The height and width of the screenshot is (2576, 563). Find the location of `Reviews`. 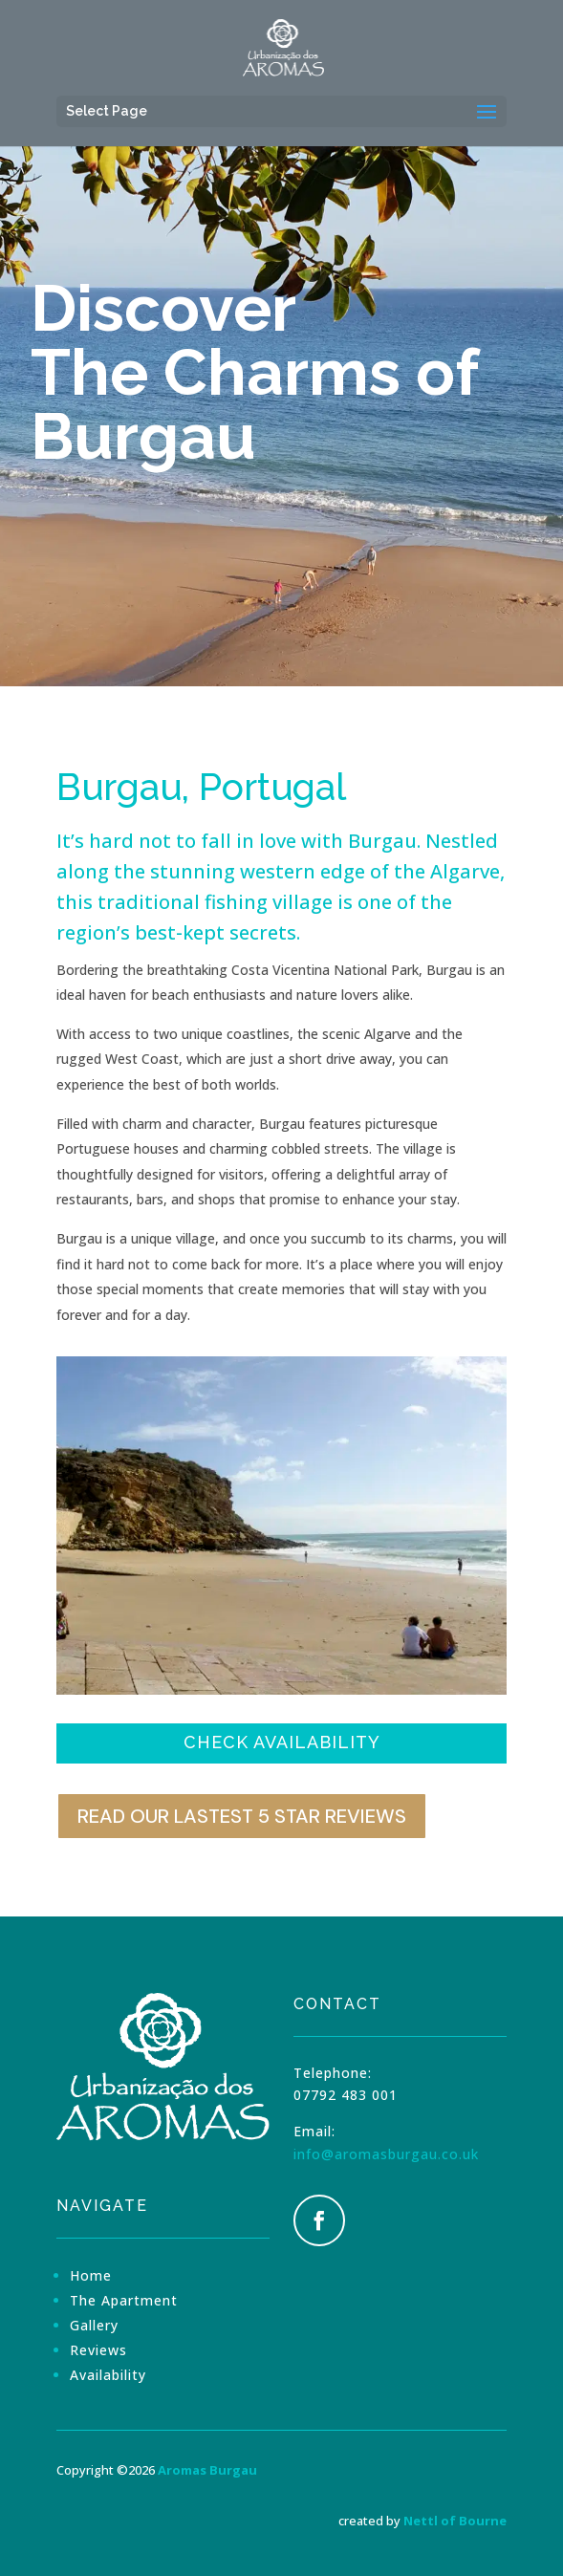

Reviews is located at coordinates (98, 2350).